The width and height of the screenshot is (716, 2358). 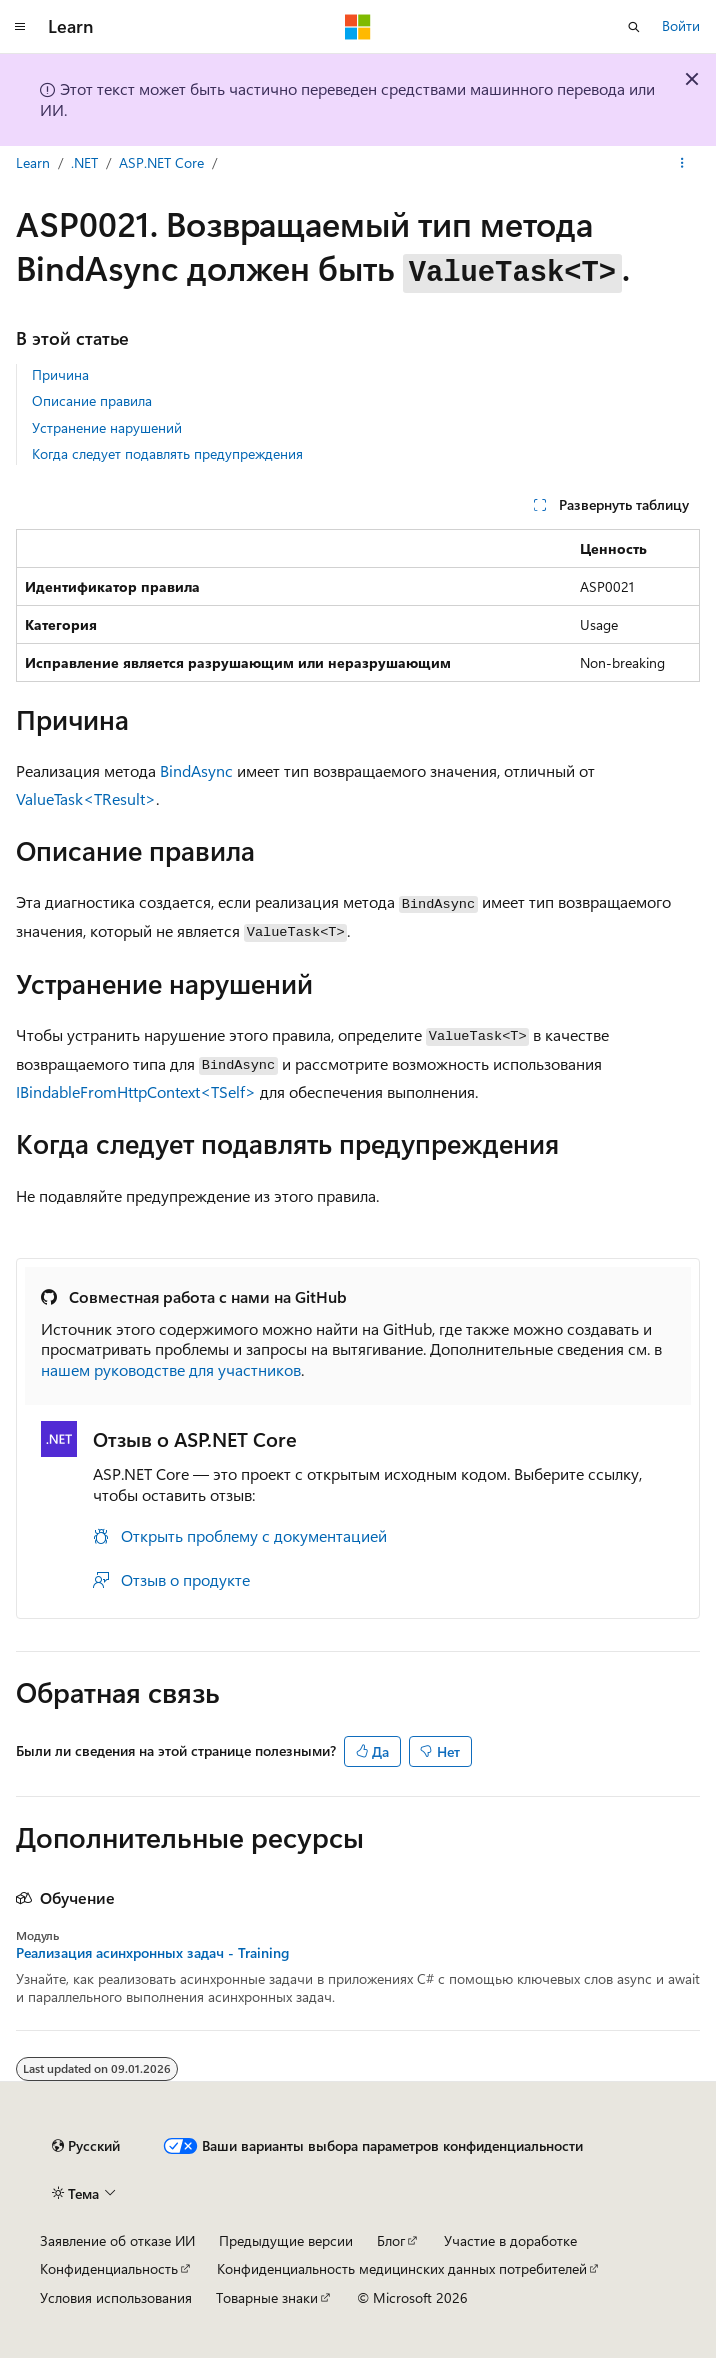 I want to click on [Дополнительные действия], so click(x=682, y=163).